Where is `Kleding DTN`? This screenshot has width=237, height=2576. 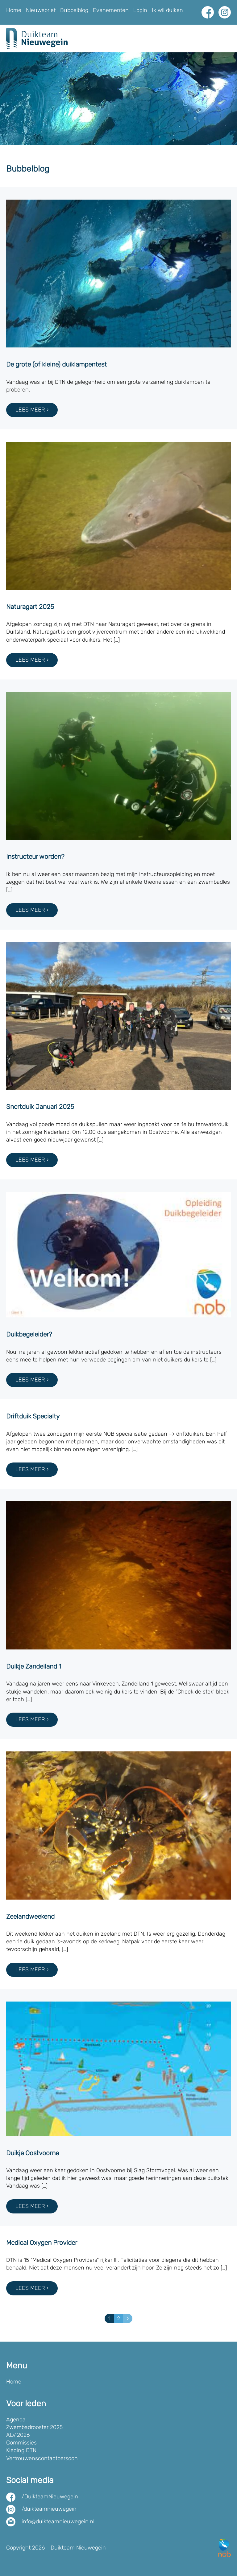
Kleding DTN is located at coordinates (21, 2450).